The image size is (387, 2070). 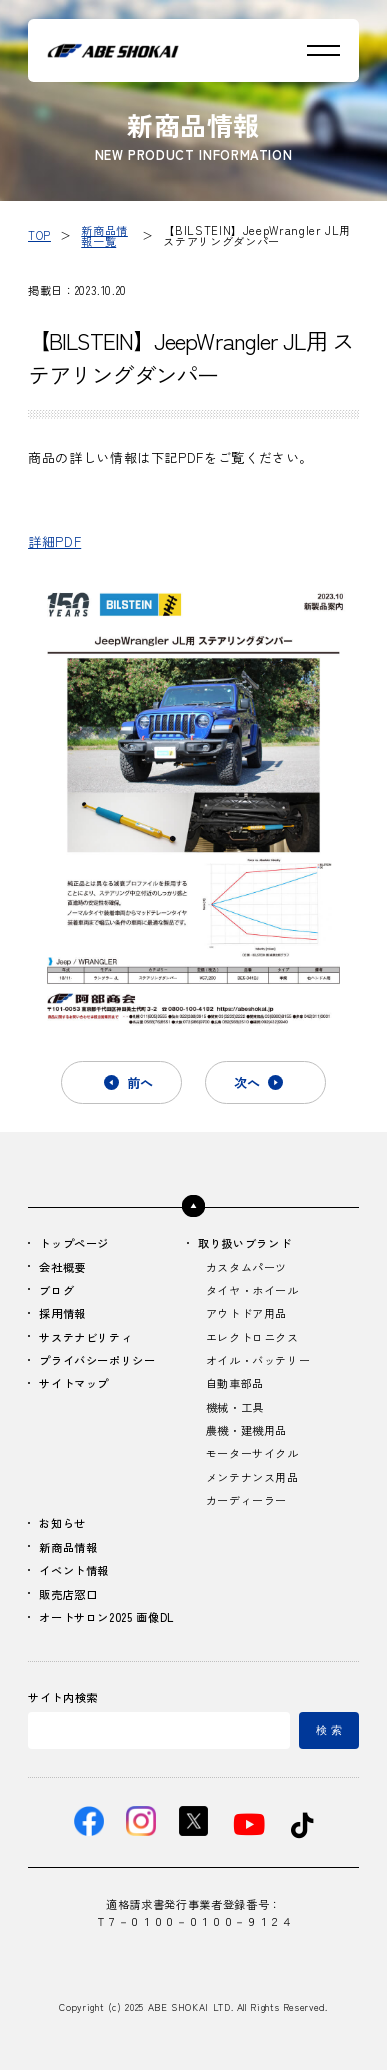 What do you see at coordinates (246, 1267) in the screenshot?
I see `カスタムパーツ` at bounding box center [246, 1267].